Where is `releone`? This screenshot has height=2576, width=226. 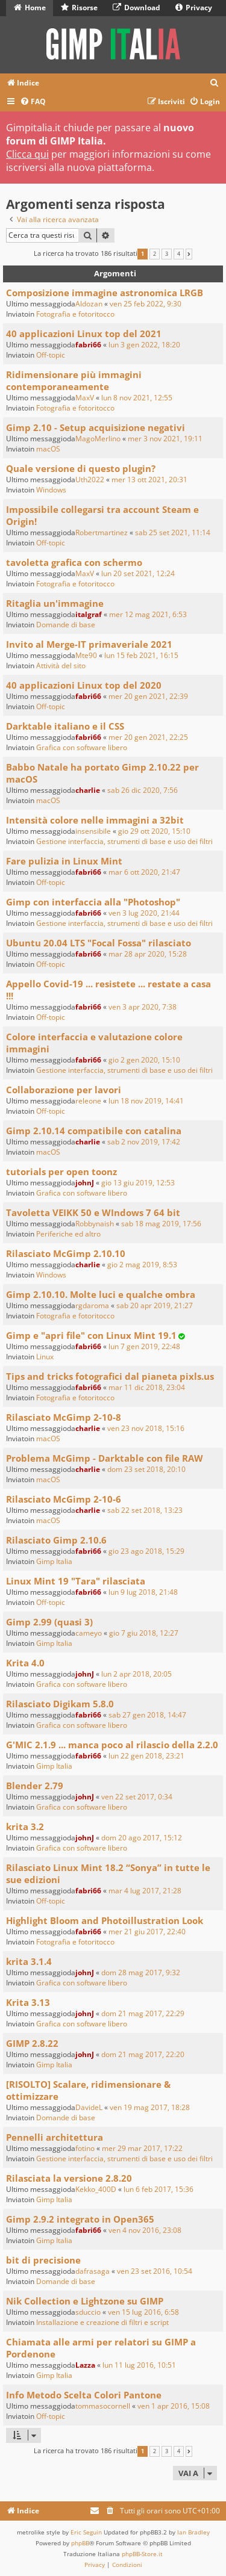 releone is located at coordinates (88, 1101).